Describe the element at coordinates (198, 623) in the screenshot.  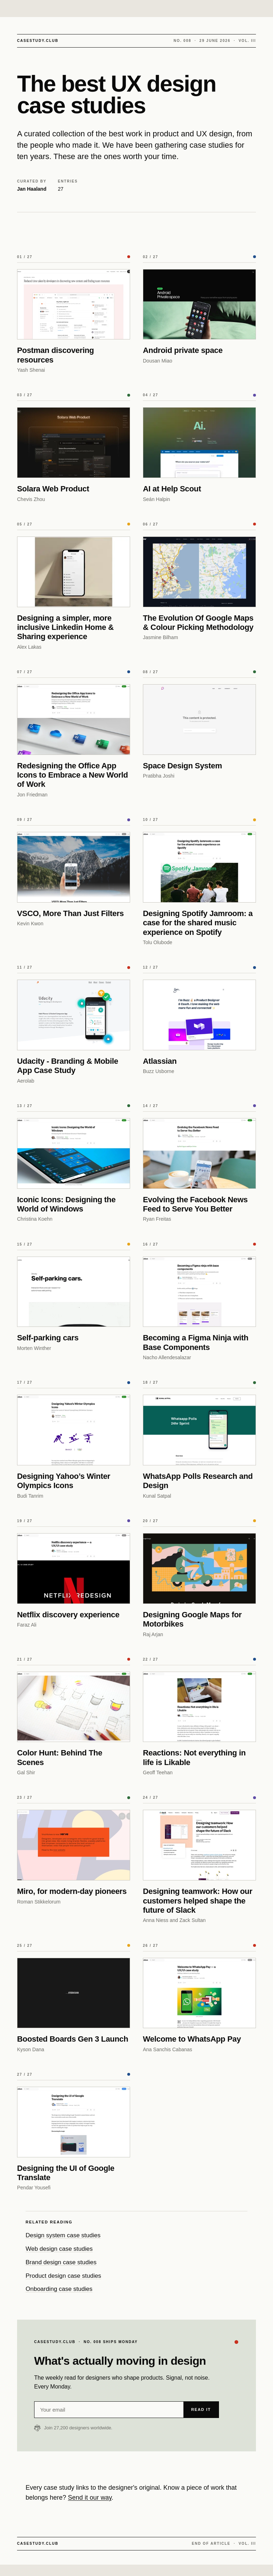
I see `The Evolution Of Google Maps & Colour Picking Methodology` at that location.